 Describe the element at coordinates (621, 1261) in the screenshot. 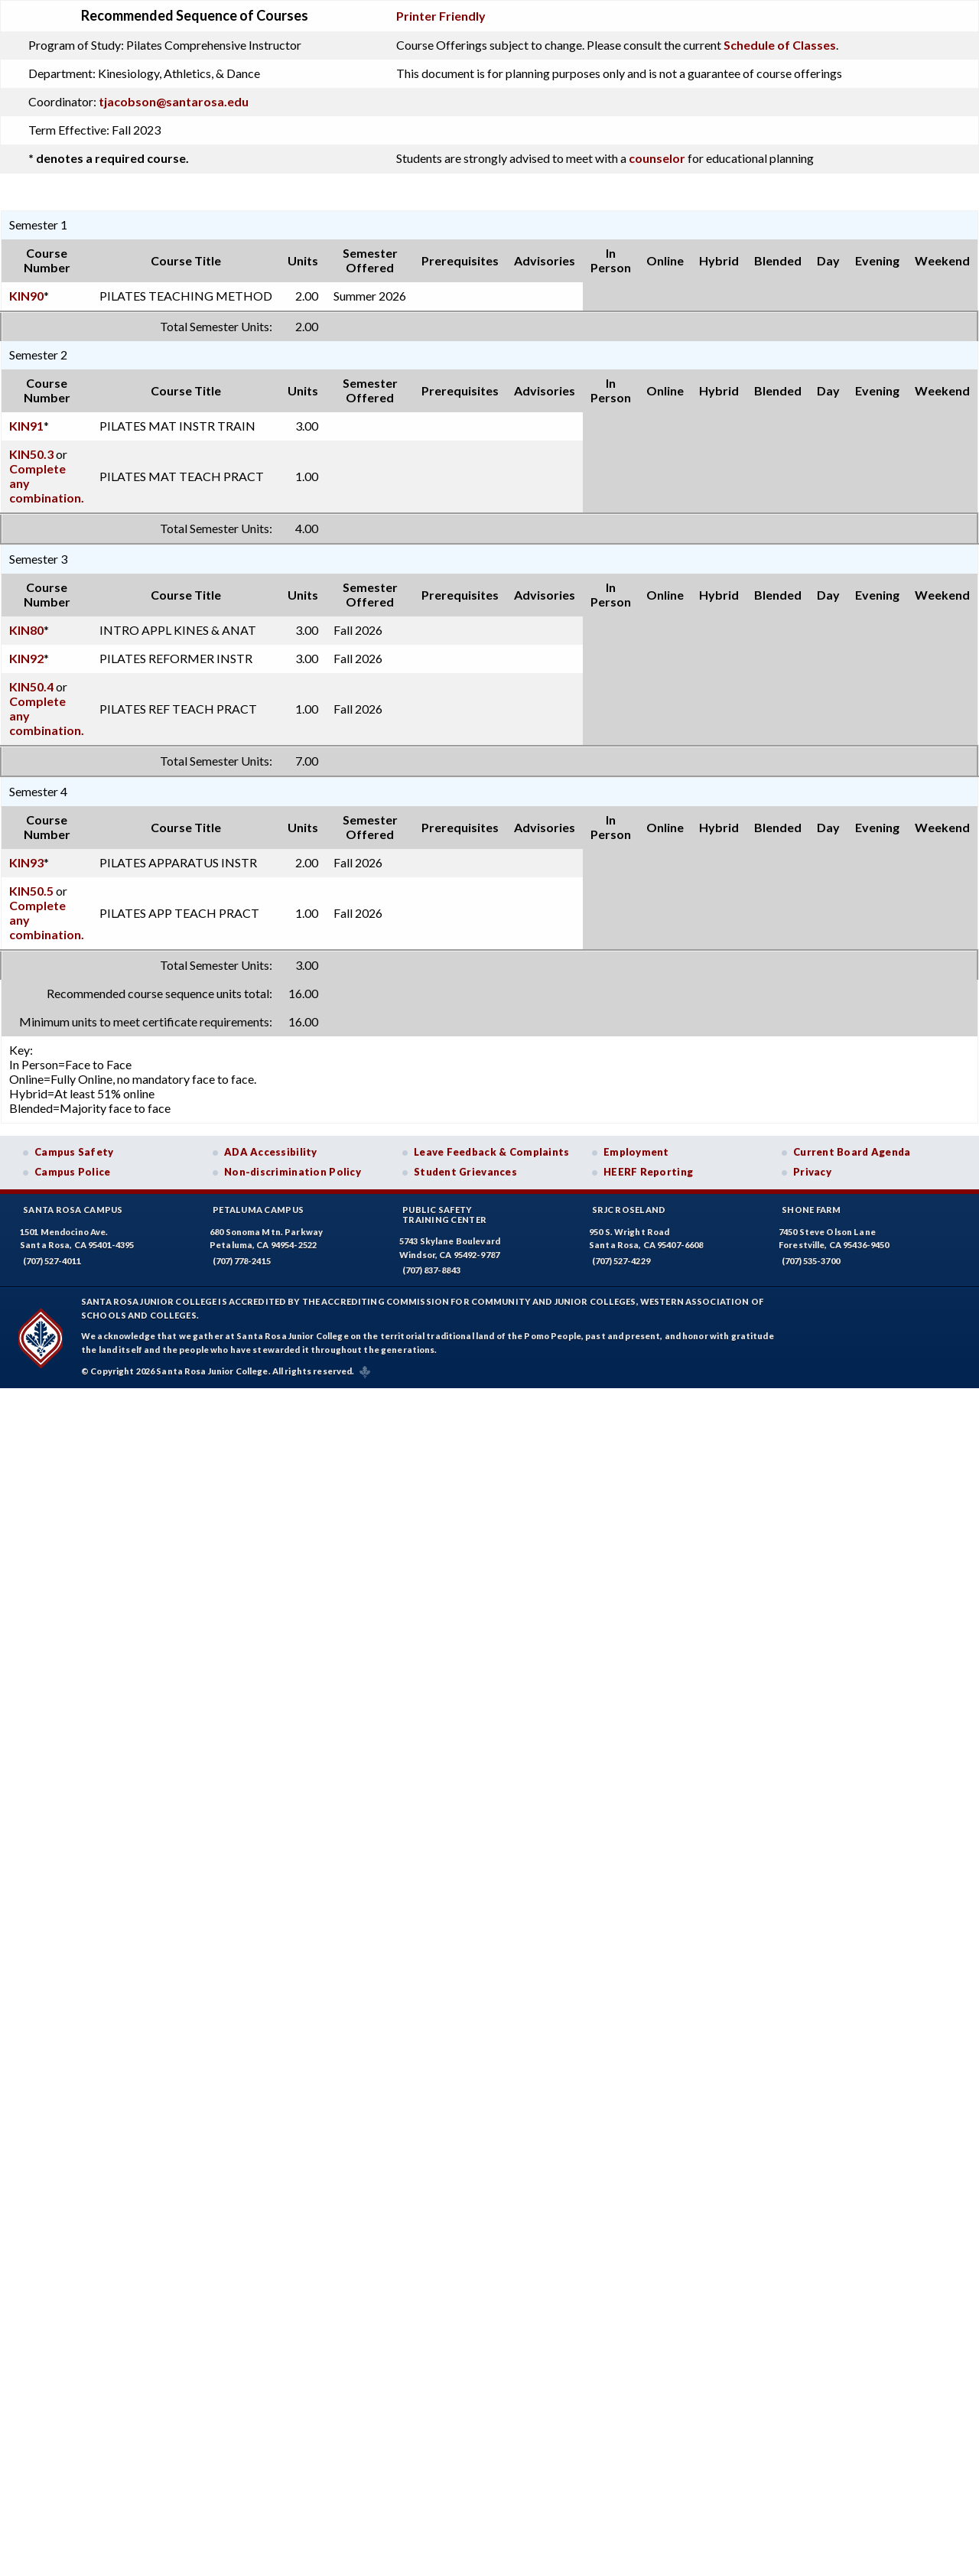

I see `(707) 527-4229` at that location.